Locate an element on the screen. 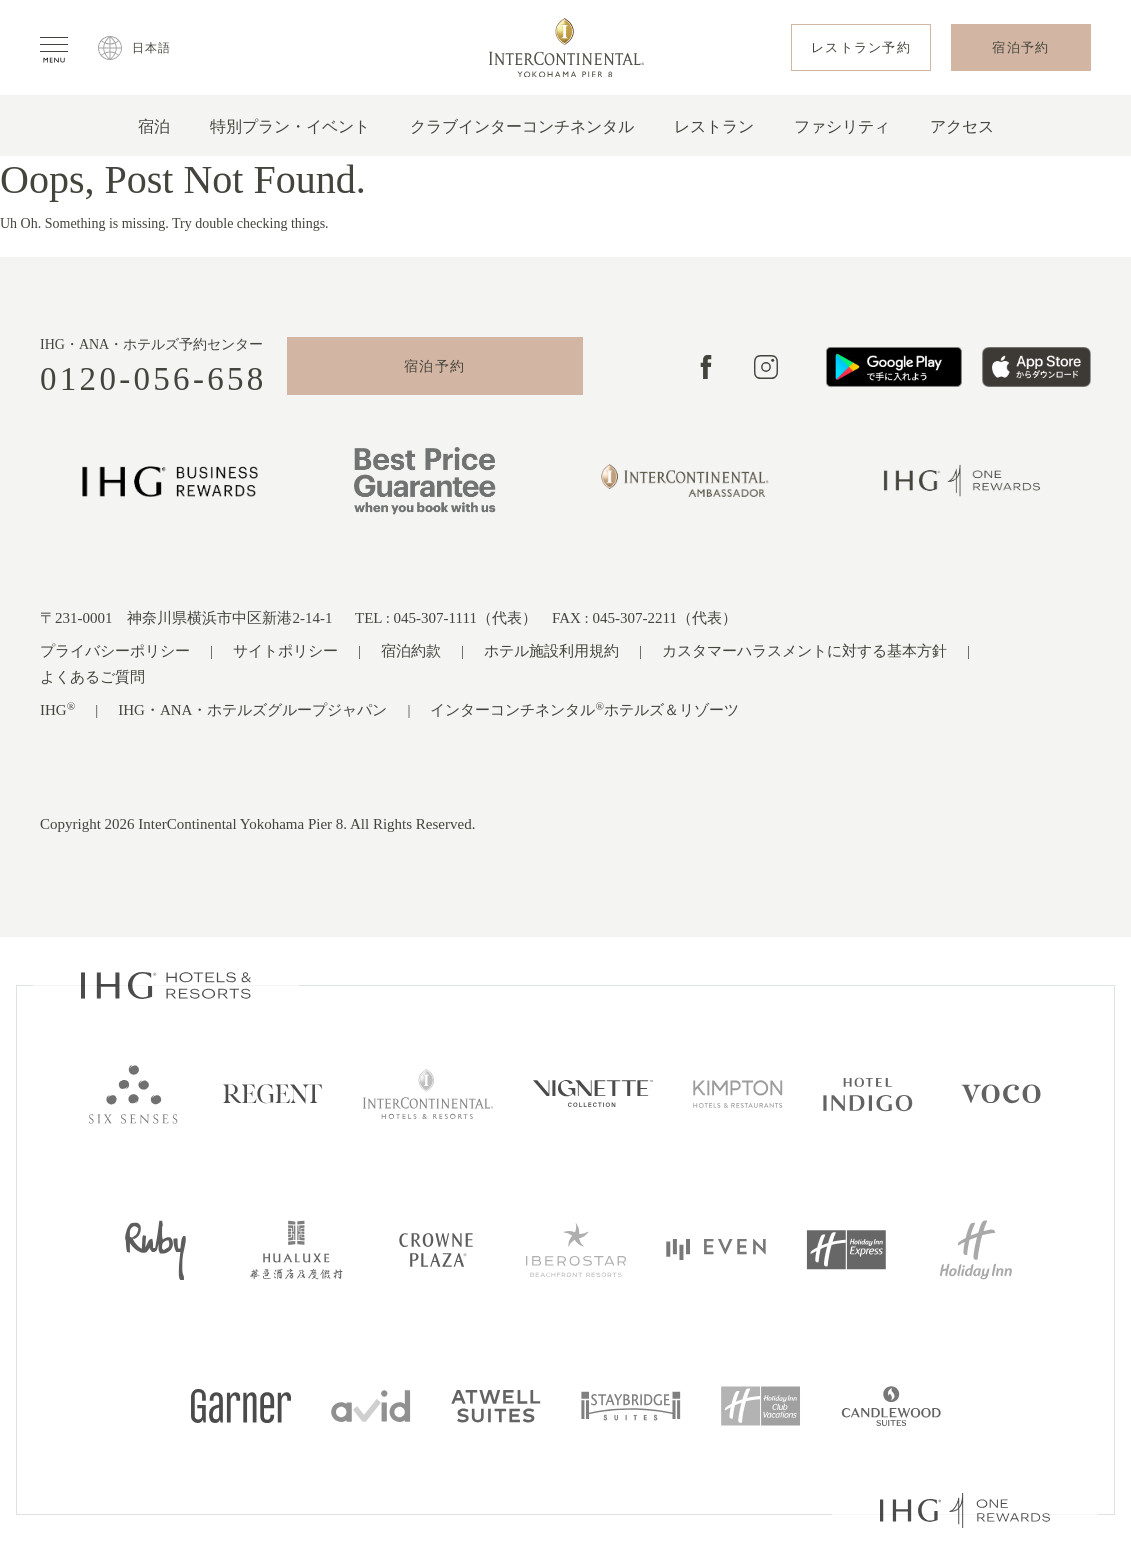 The width and height of the screenshot is (1131, 1563). ホテル施設利用規約 is located at coordinates (551, 651).